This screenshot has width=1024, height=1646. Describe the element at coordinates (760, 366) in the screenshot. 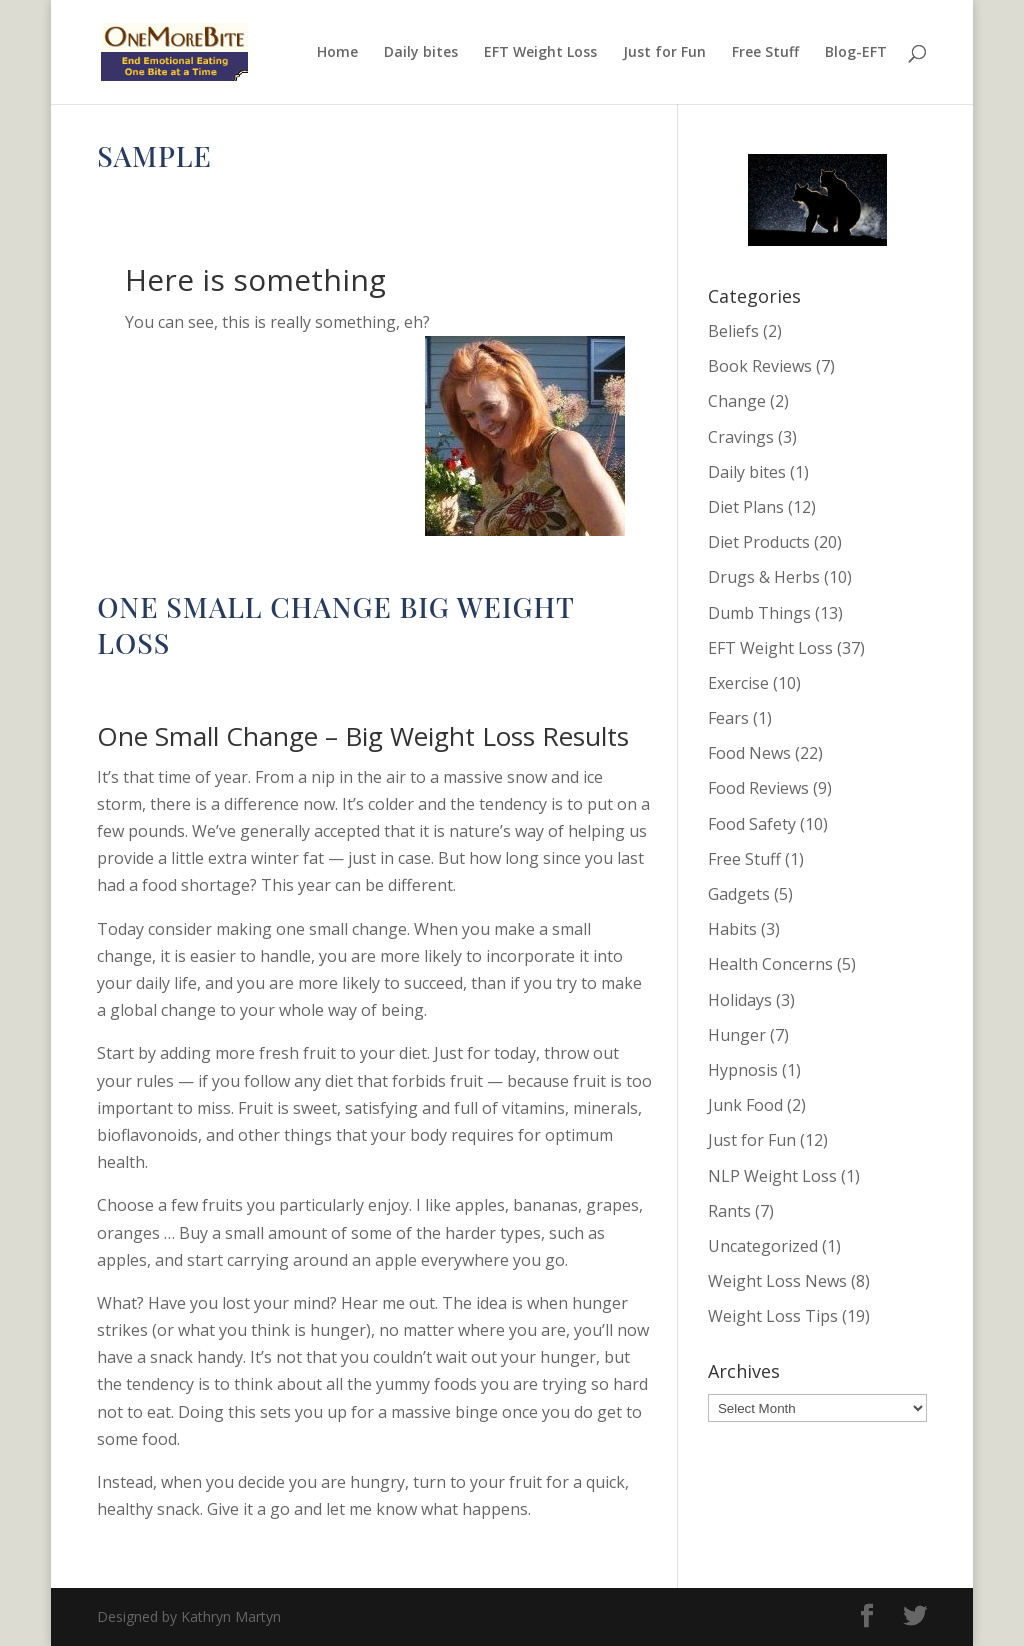

I see `Book Reviews` at that location.